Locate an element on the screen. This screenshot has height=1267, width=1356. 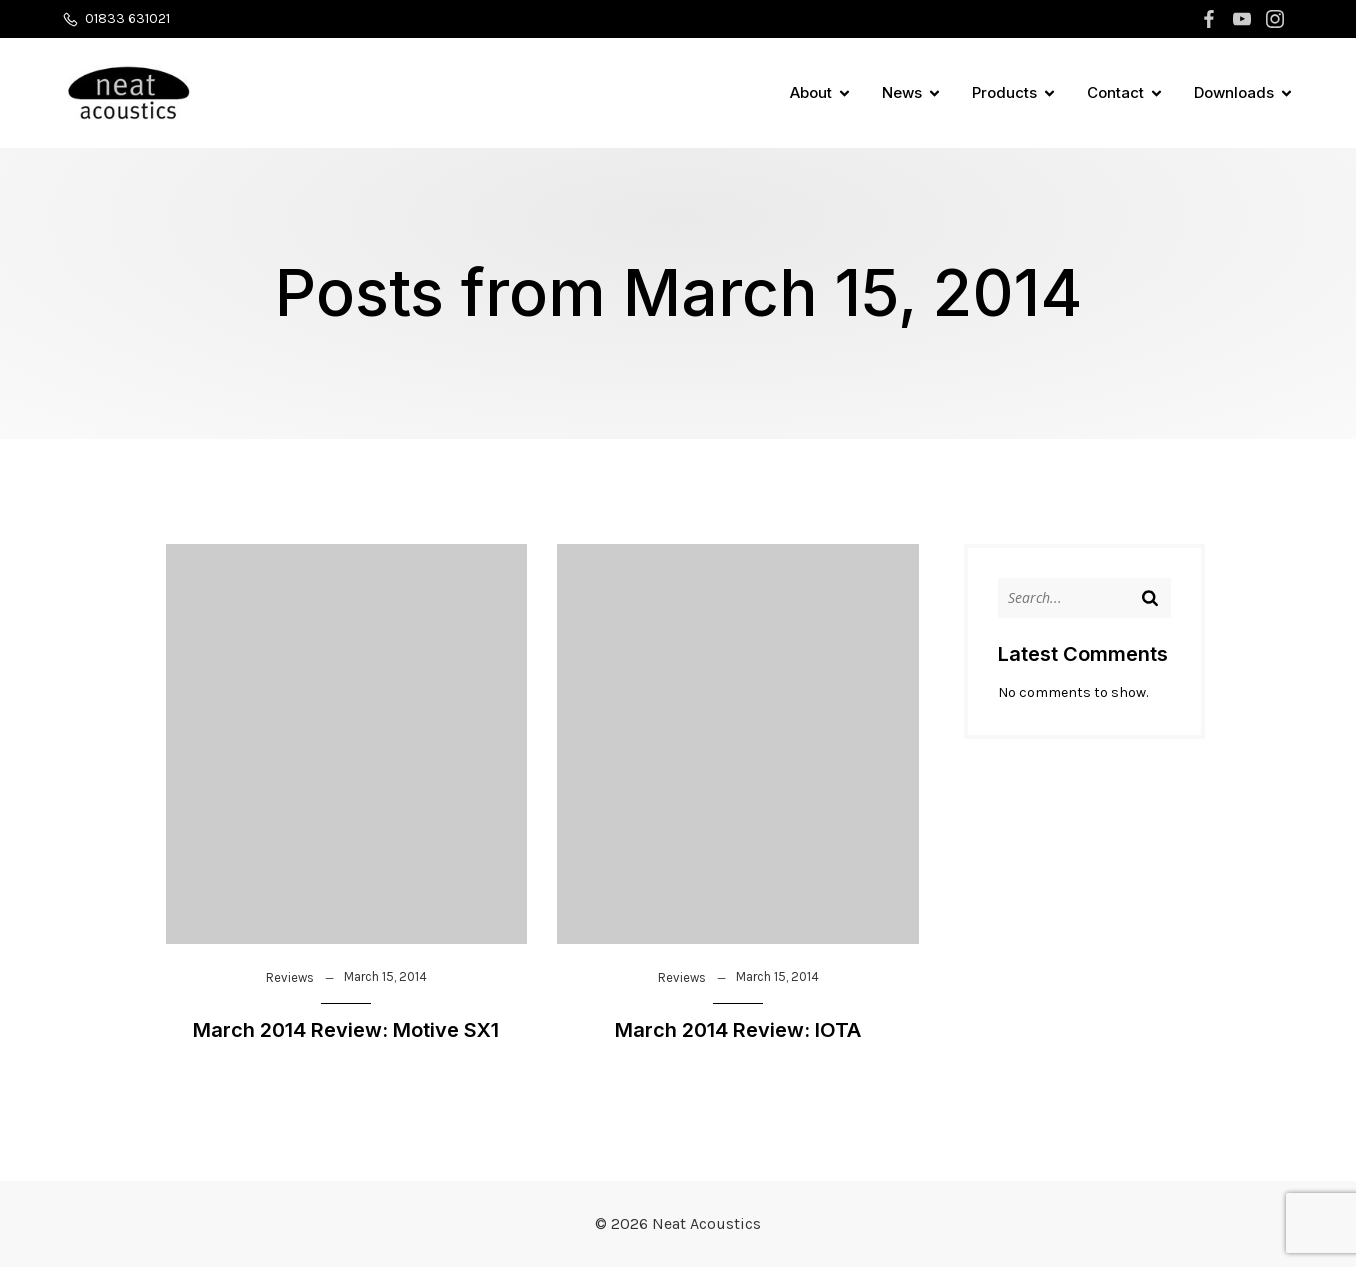
March 15, 2014 is located at coordinates (385, 976).